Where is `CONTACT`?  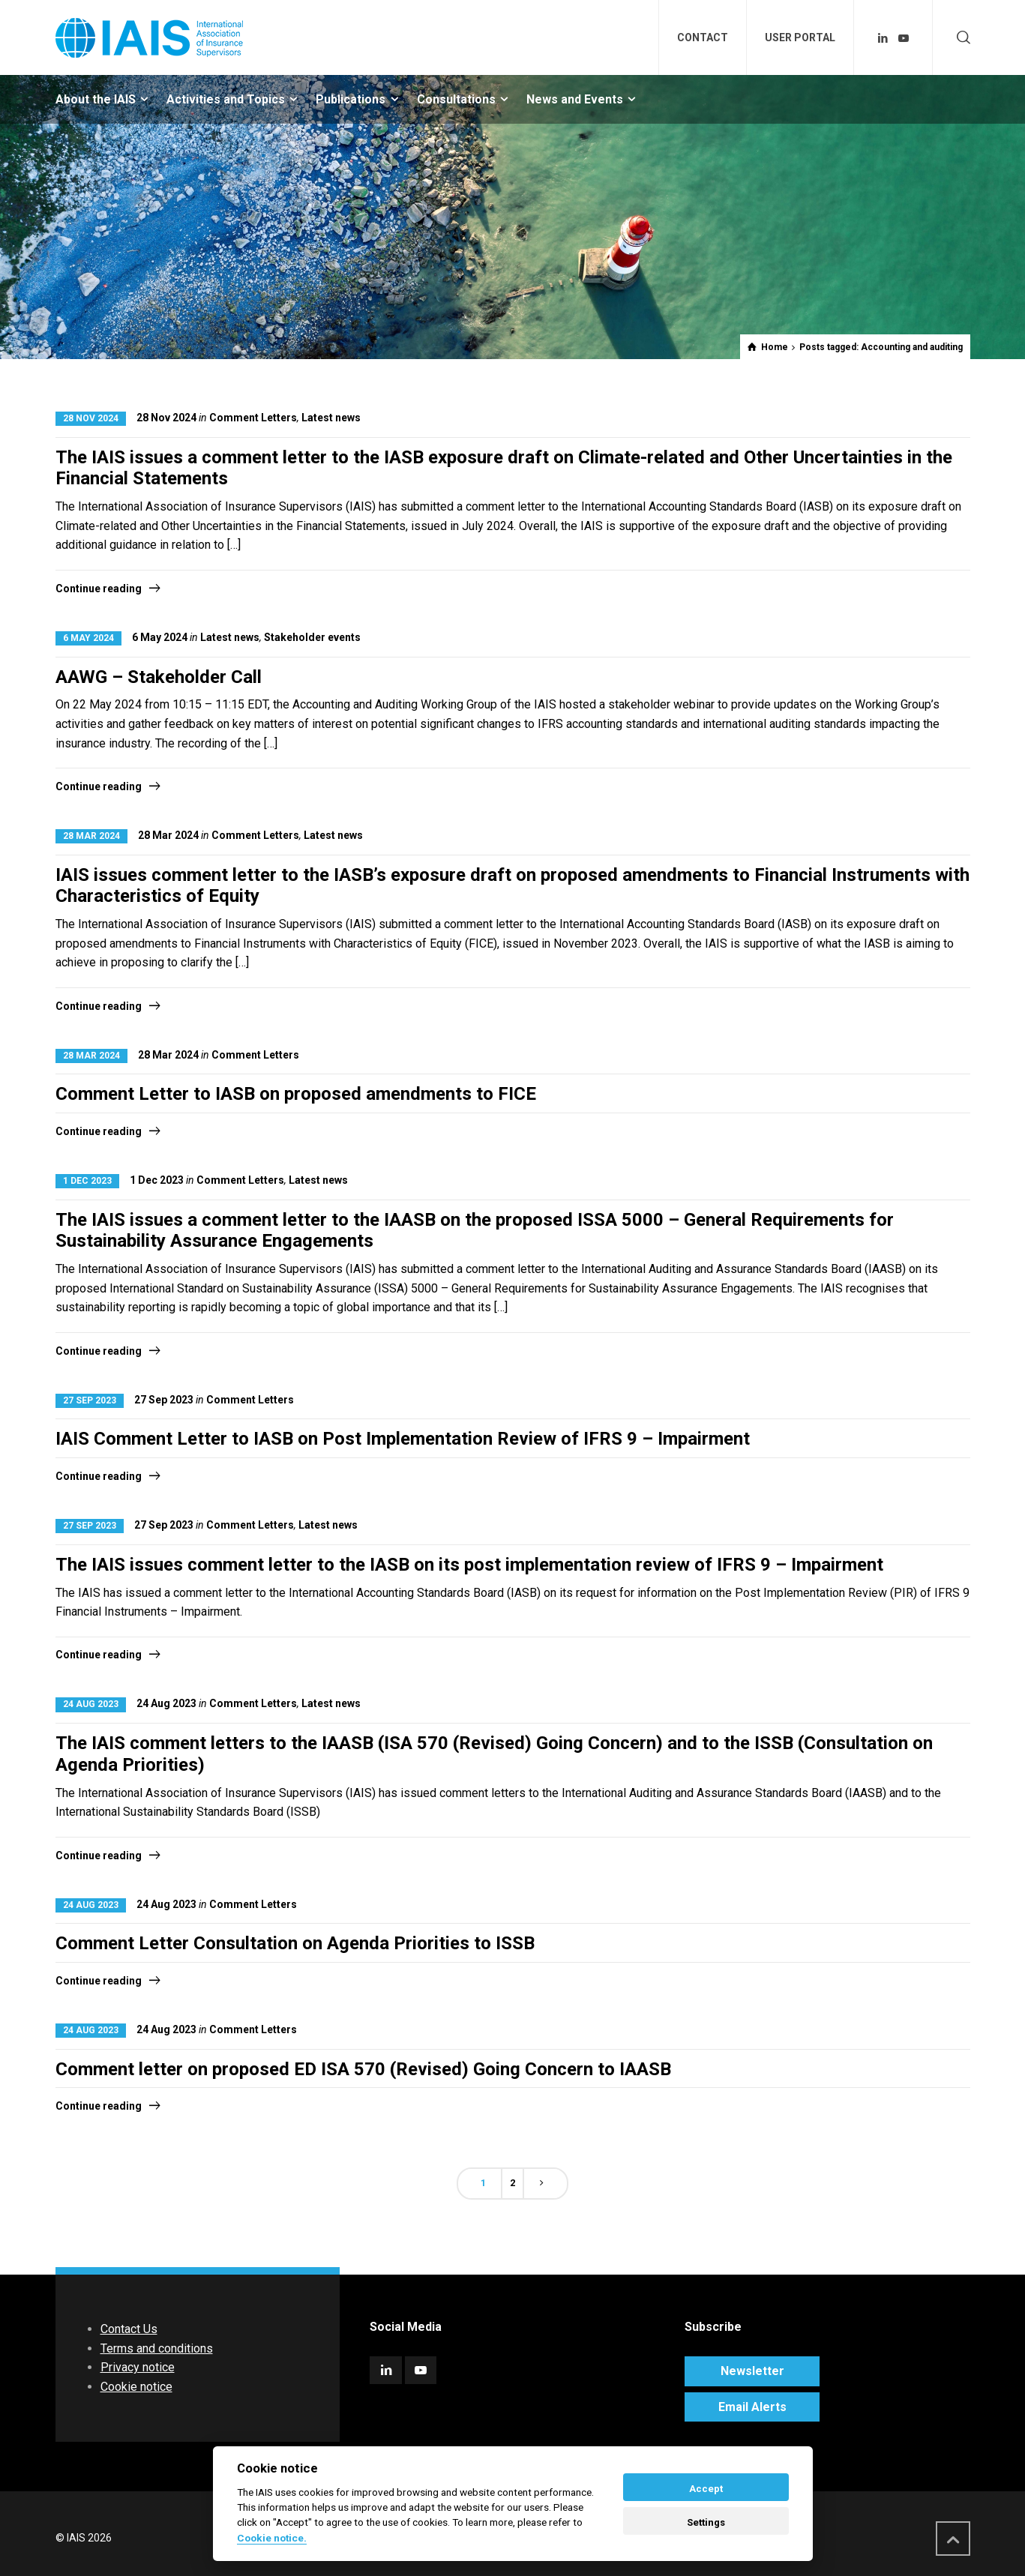
CONTACT is located at coordinates (702, 37).